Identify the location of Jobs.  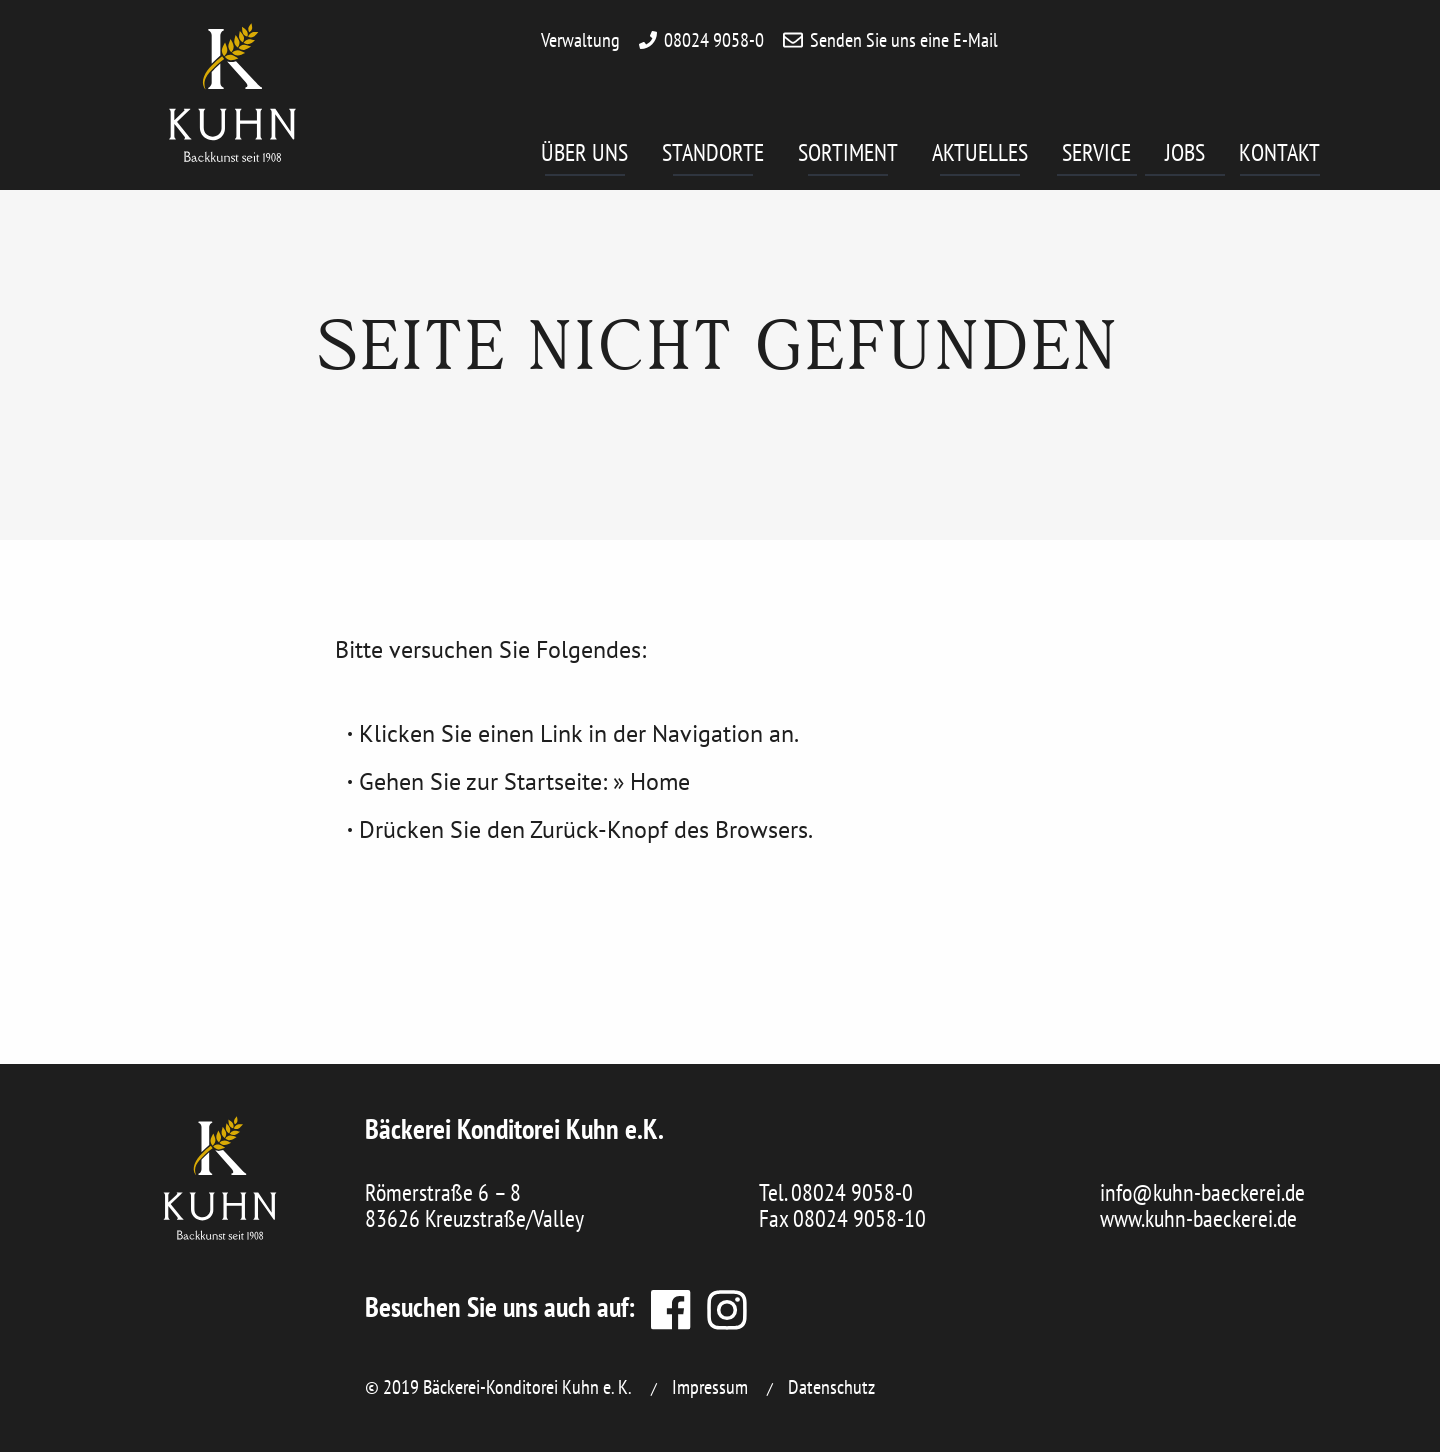
(1195, 156).